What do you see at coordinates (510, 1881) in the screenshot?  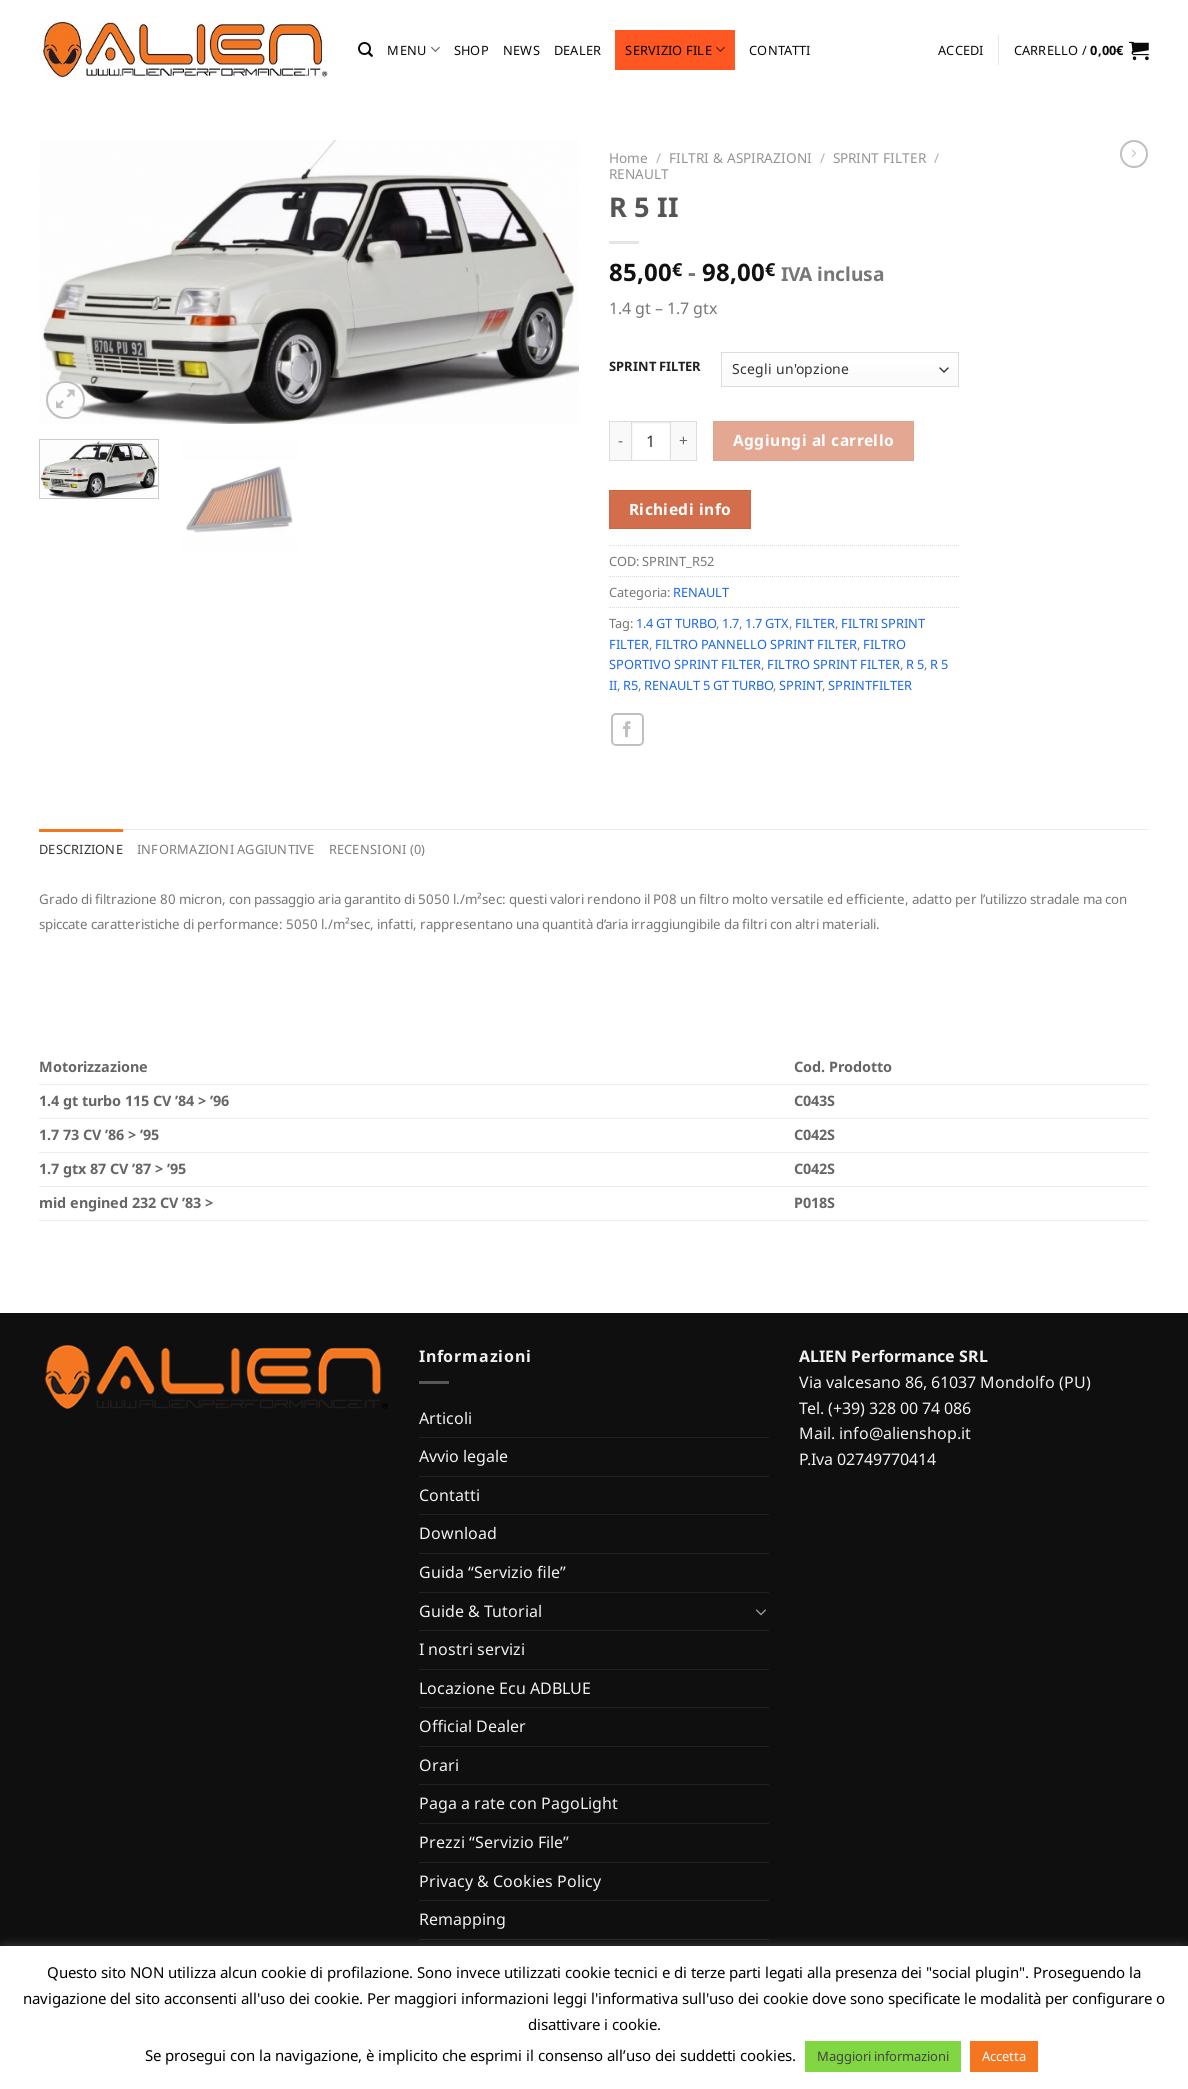 I see `Privacy & Cookies Policy` at bounding box center [510, 1881].